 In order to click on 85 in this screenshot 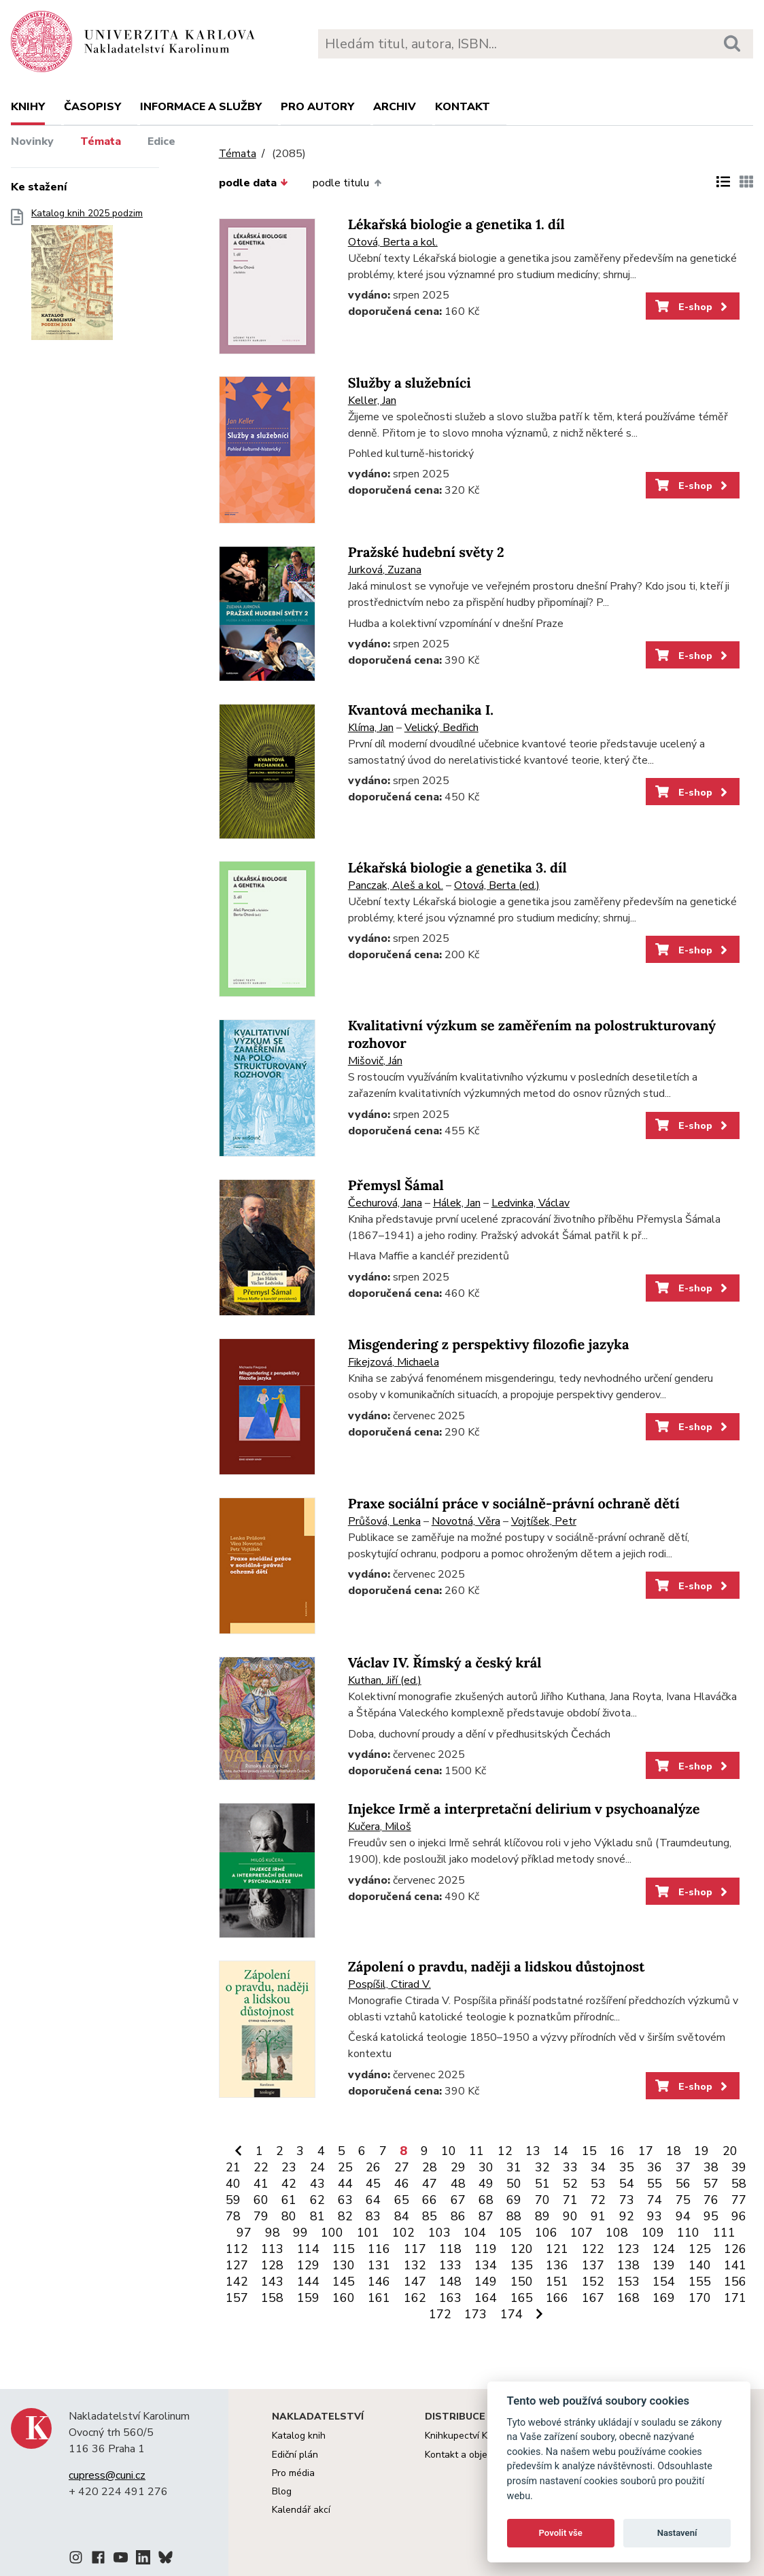, I will do `click(429, 2216)`.